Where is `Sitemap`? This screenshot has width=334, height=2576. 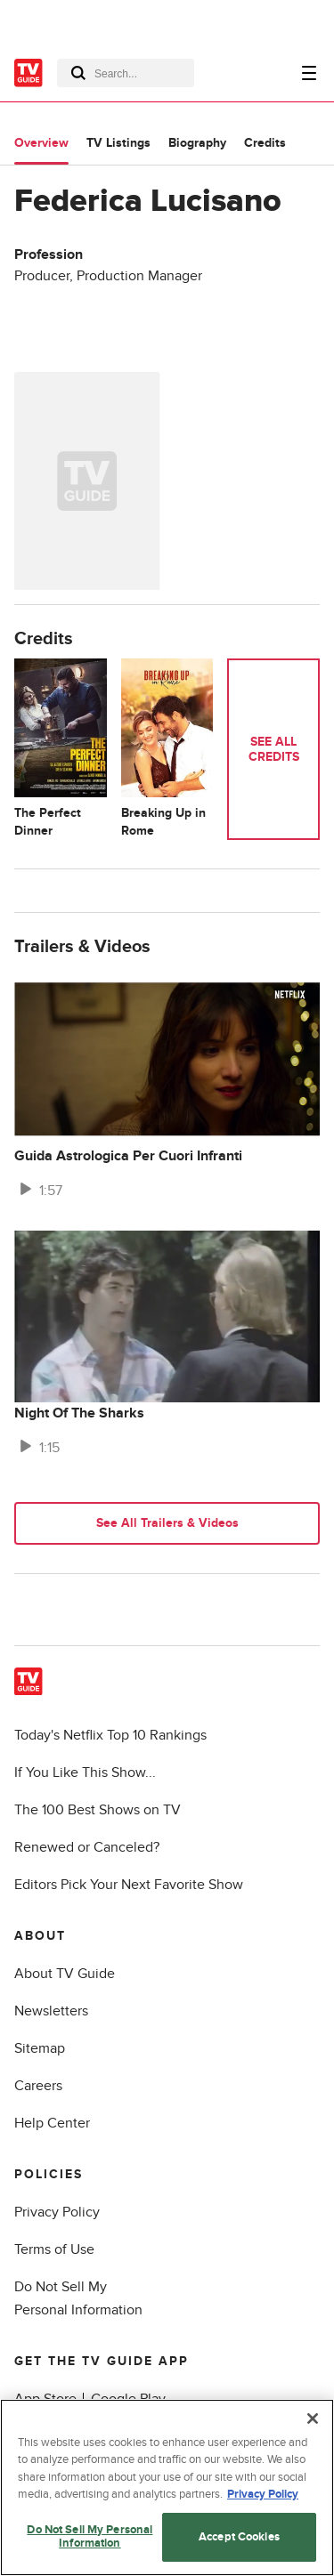
Sitemap is located at coordinates (39, 2048).